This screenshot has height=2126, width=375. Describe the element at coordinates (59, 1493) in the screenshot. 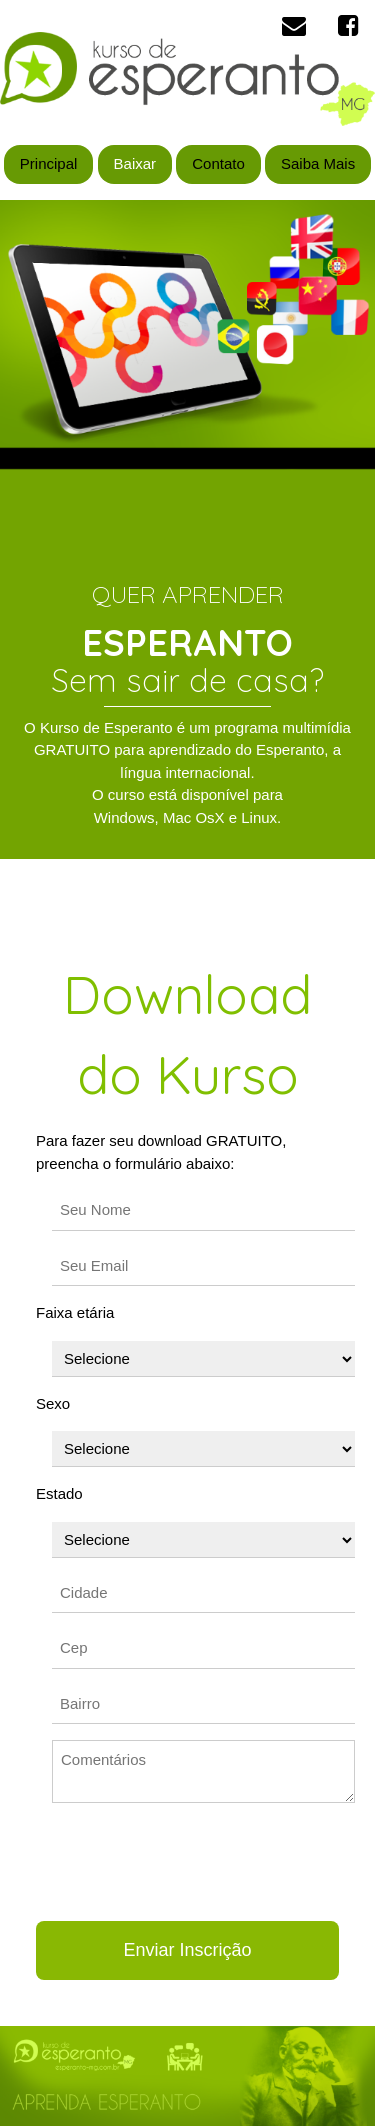

I see `Estado` at that location.